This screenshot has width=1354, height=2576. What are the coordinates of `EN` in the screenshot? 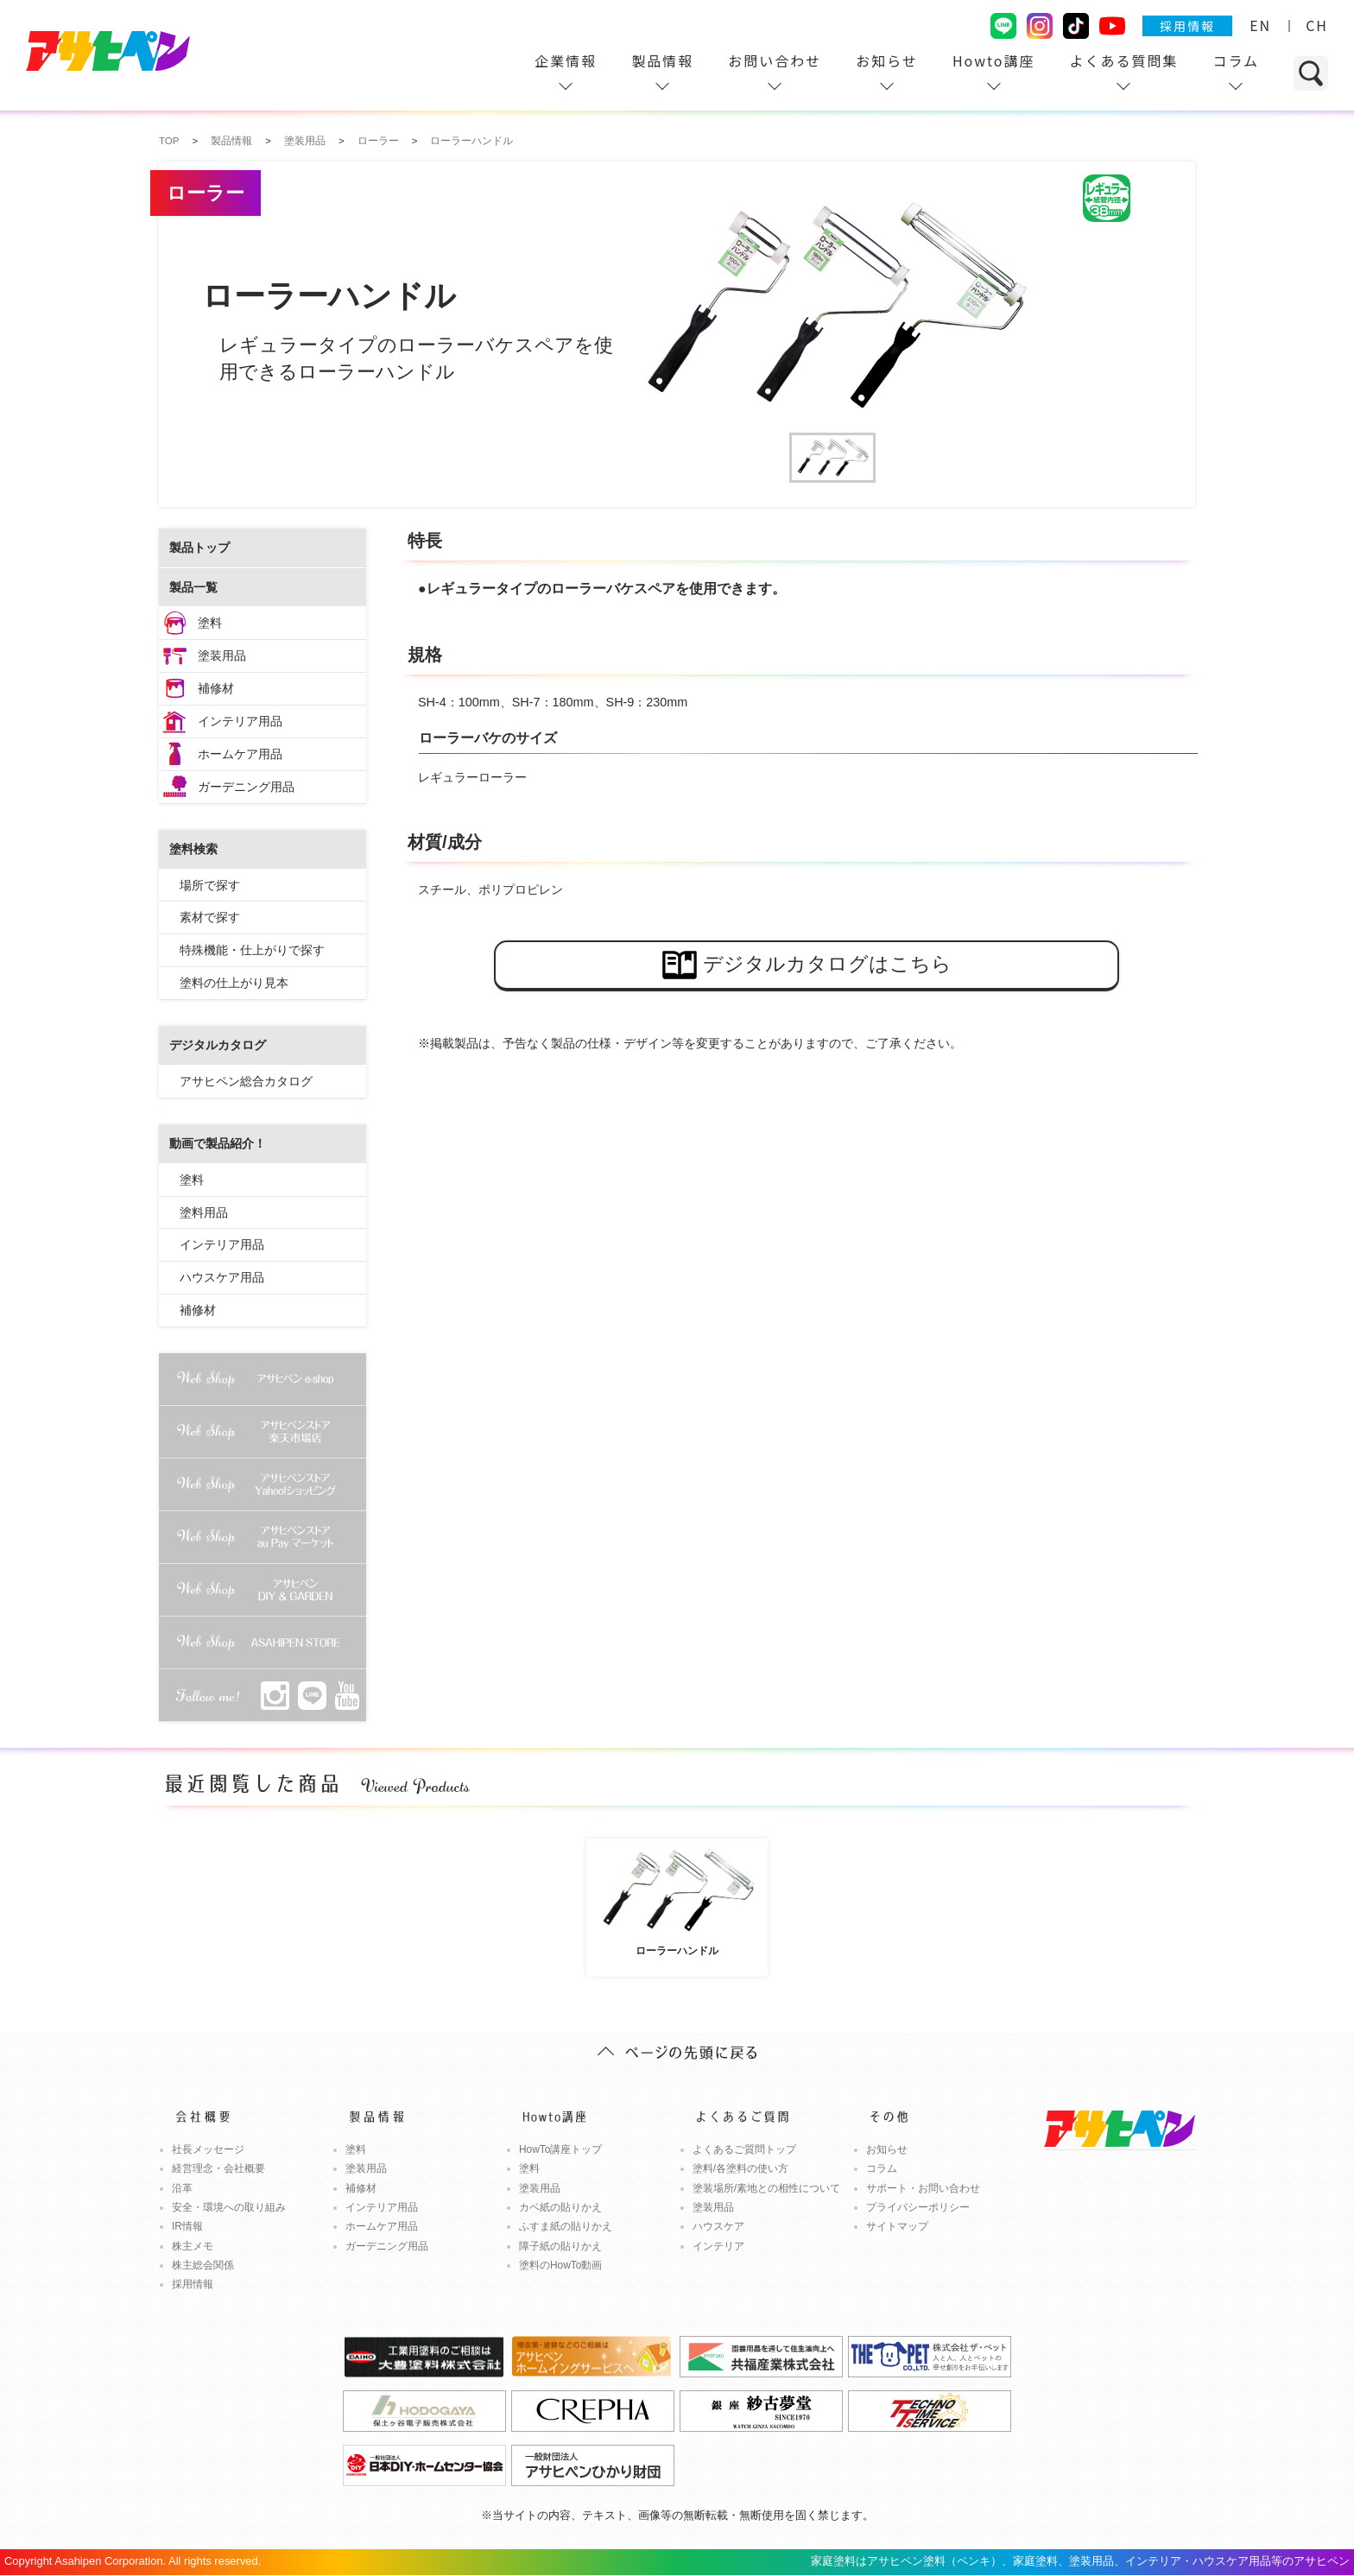 It's located at (1260, 25).